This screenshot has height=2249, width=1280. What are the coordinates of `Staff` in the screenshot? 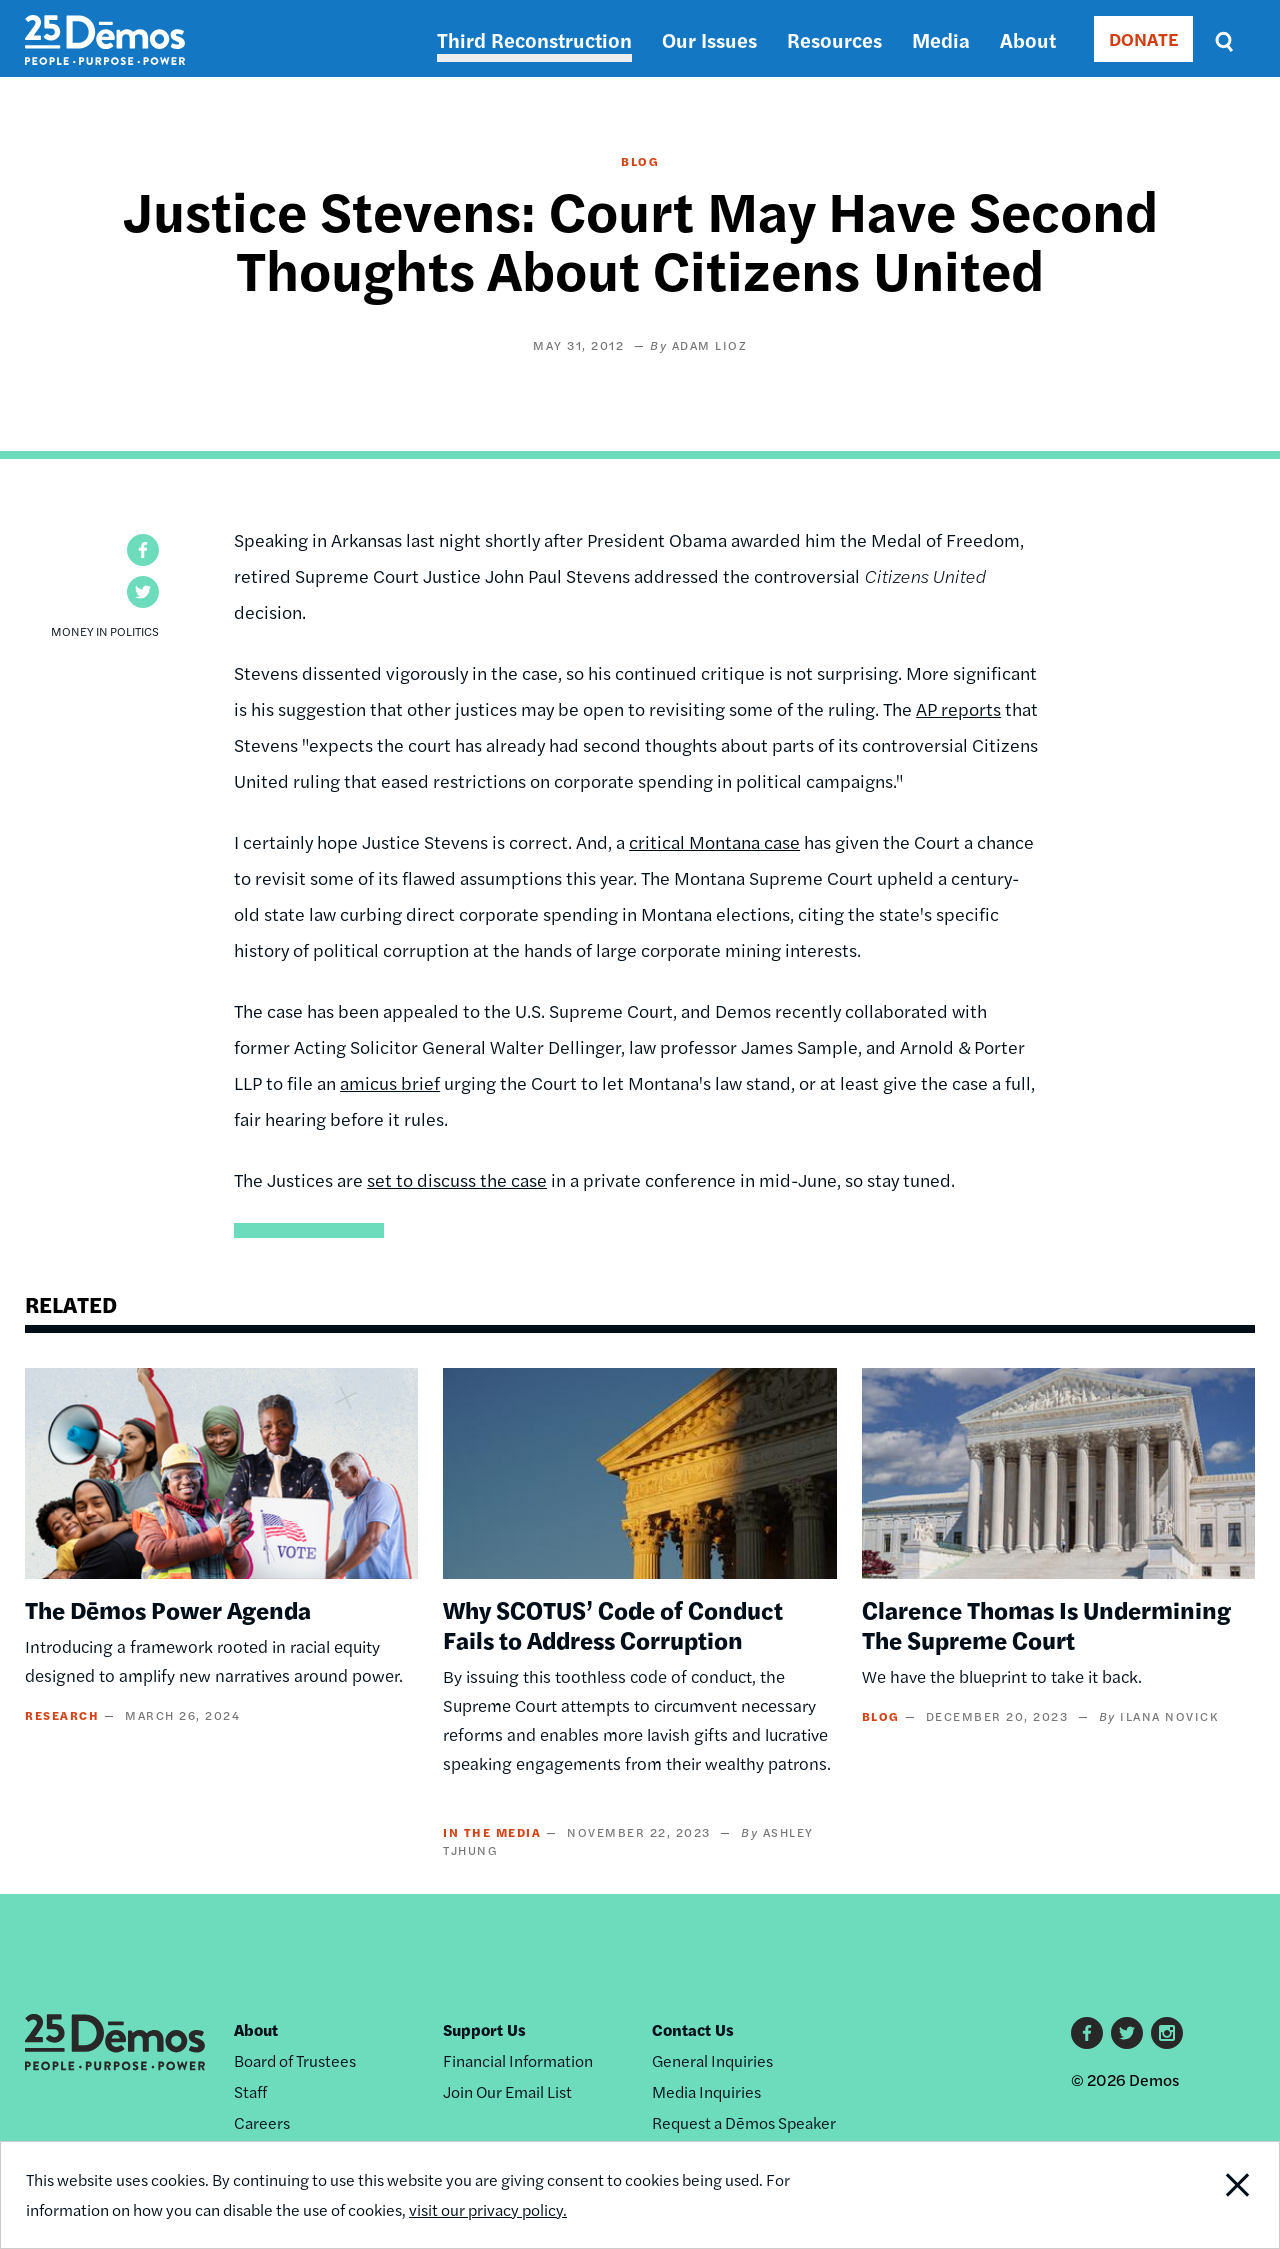 It's located at (250, 2091).